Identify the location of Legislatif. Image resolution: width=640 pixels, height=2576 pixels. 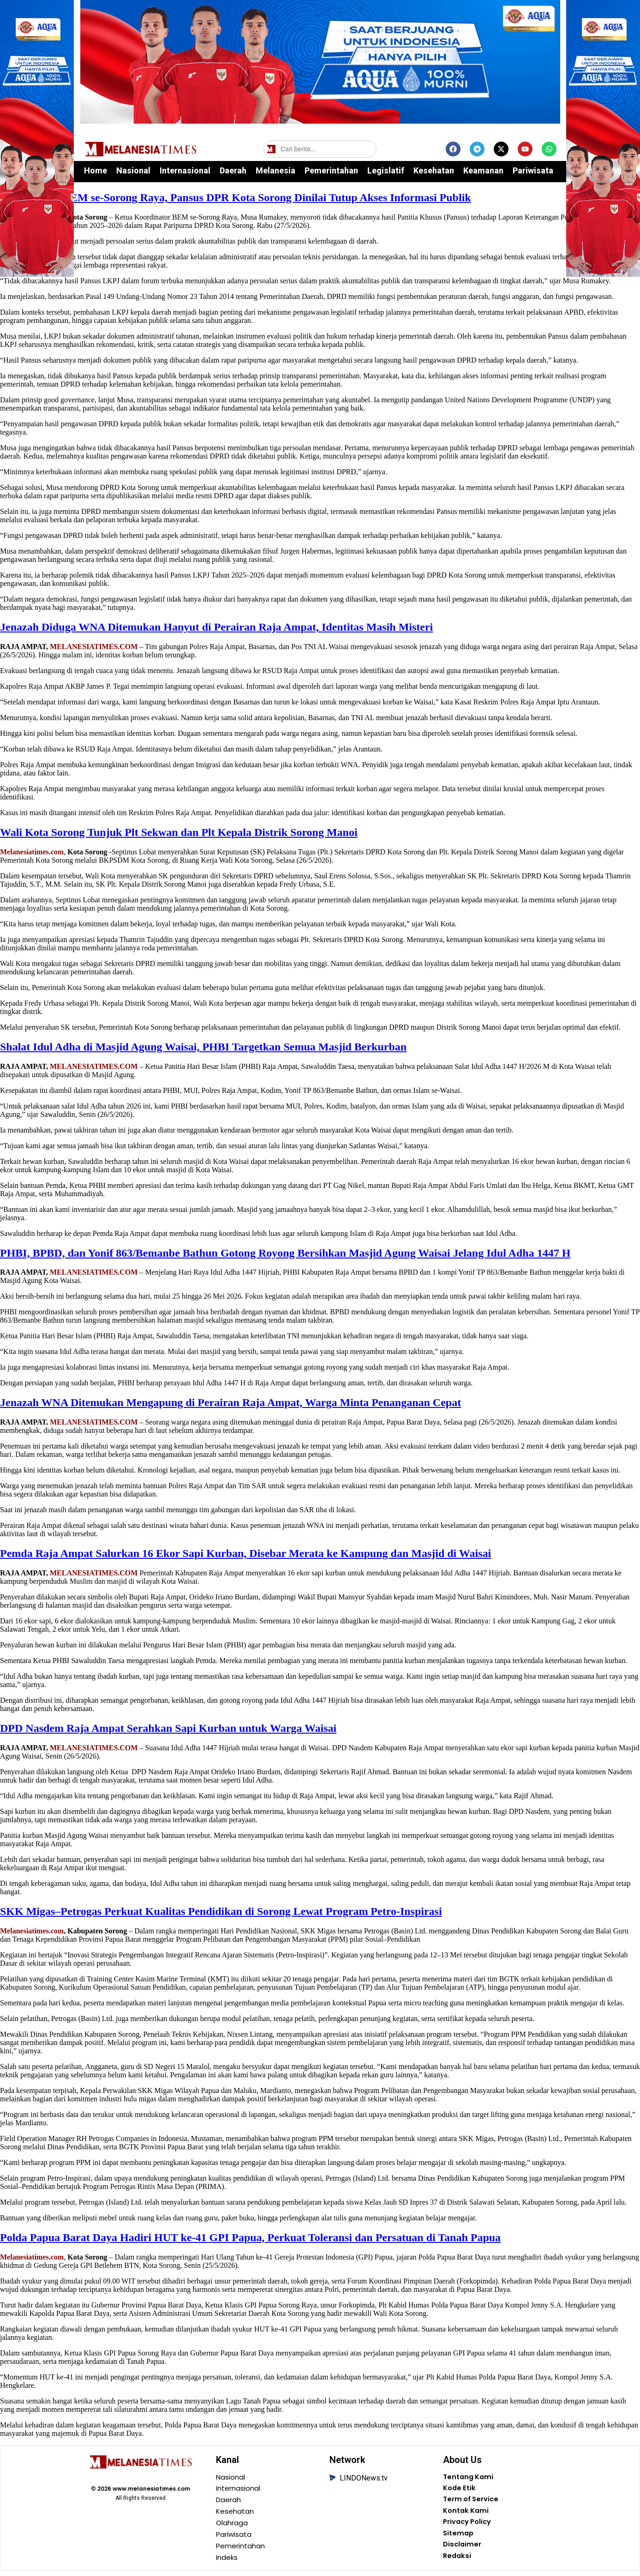
(385, 170).